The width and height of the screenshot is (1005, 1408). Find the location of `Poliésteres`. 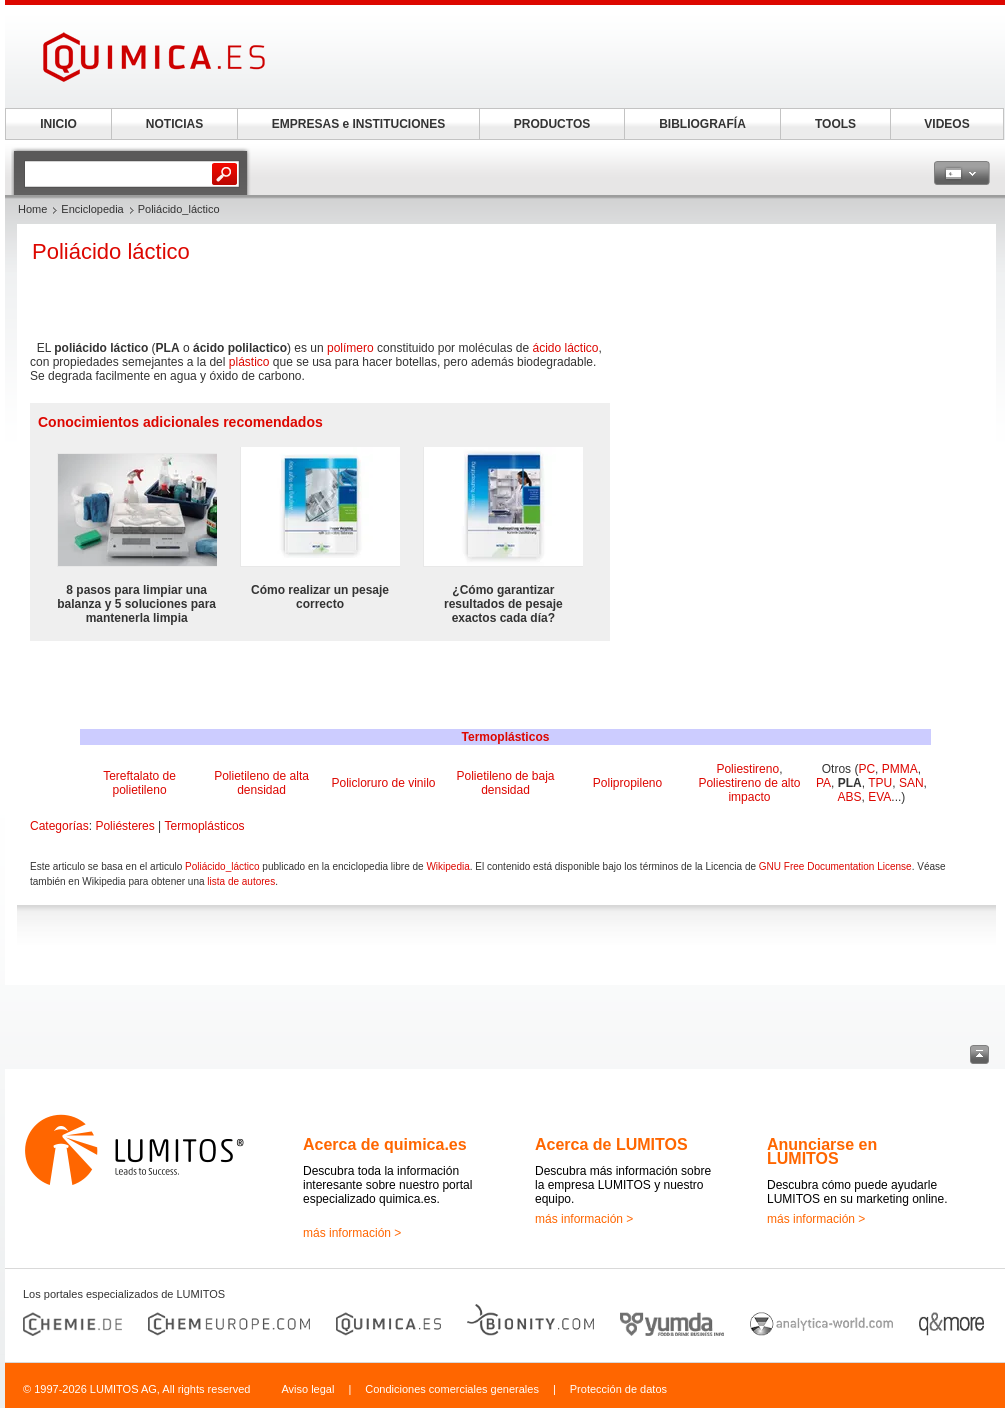

Poliésteres is located at coordinates (124, 826).